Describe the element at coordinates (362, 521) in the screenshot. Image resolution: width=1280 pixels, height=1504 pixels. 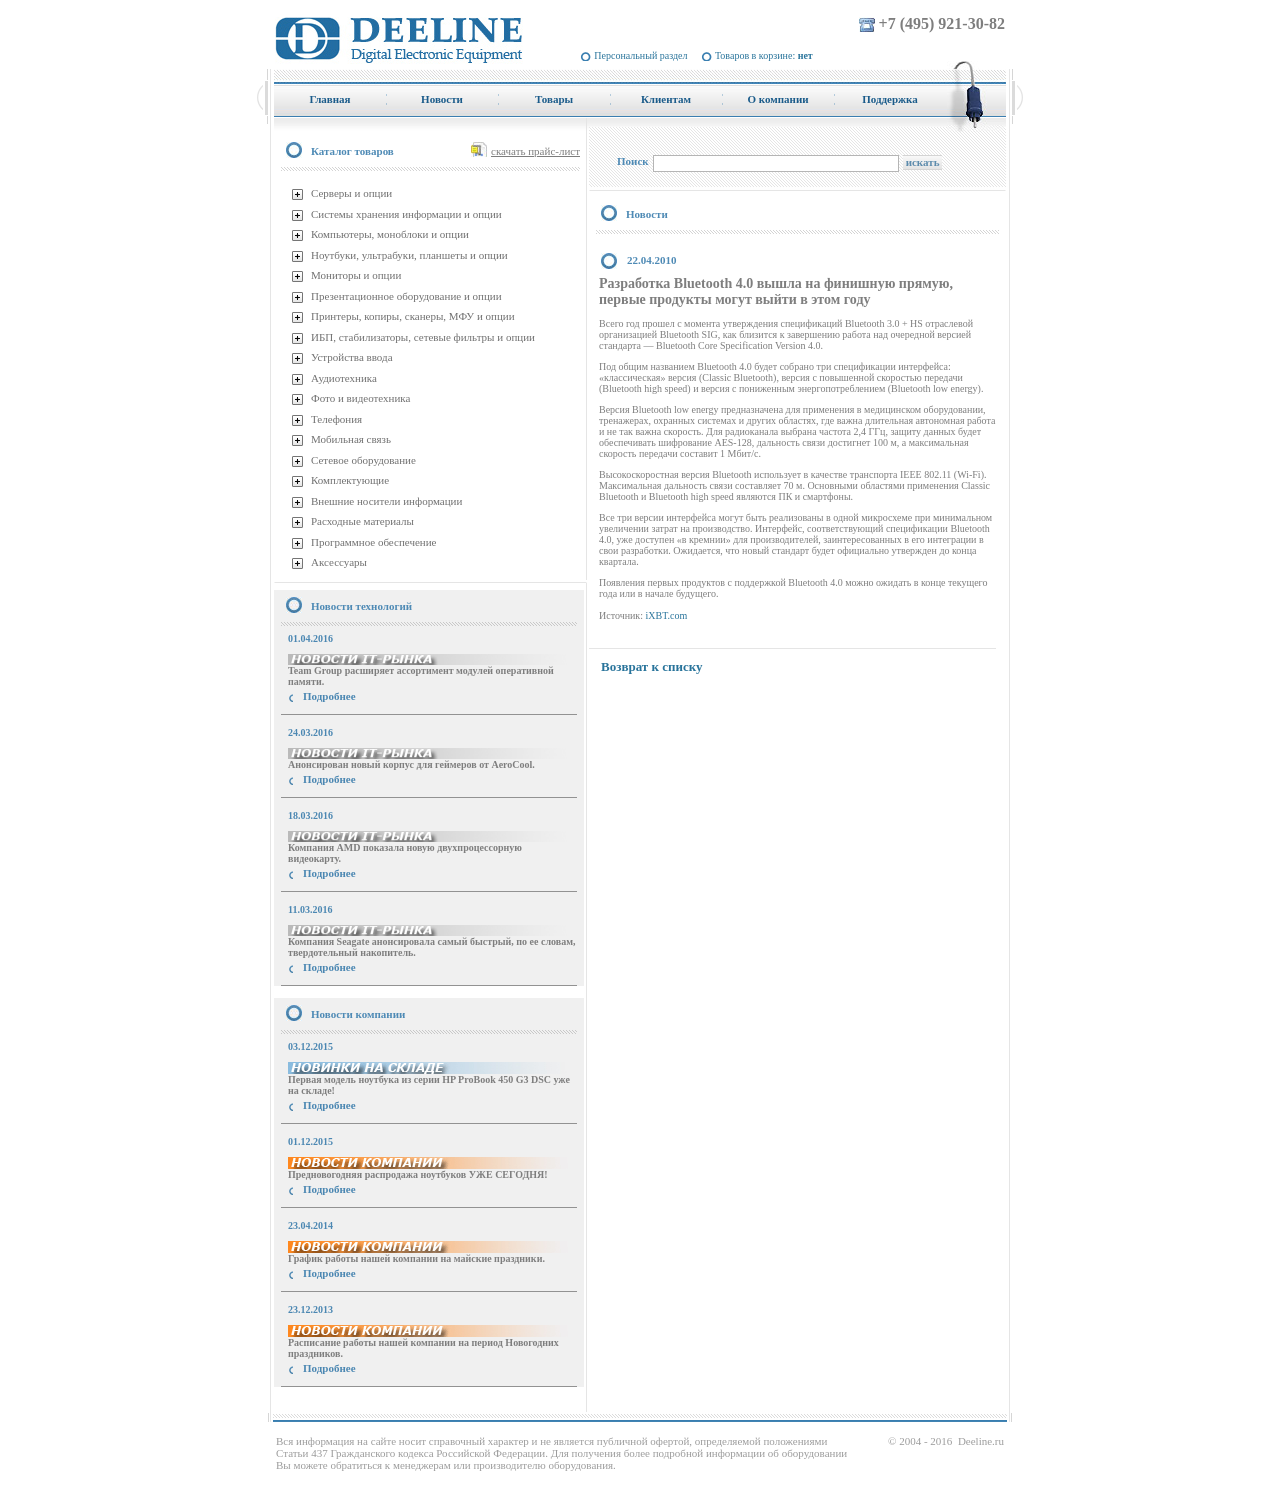
I see `Расходные материалы` at that location.